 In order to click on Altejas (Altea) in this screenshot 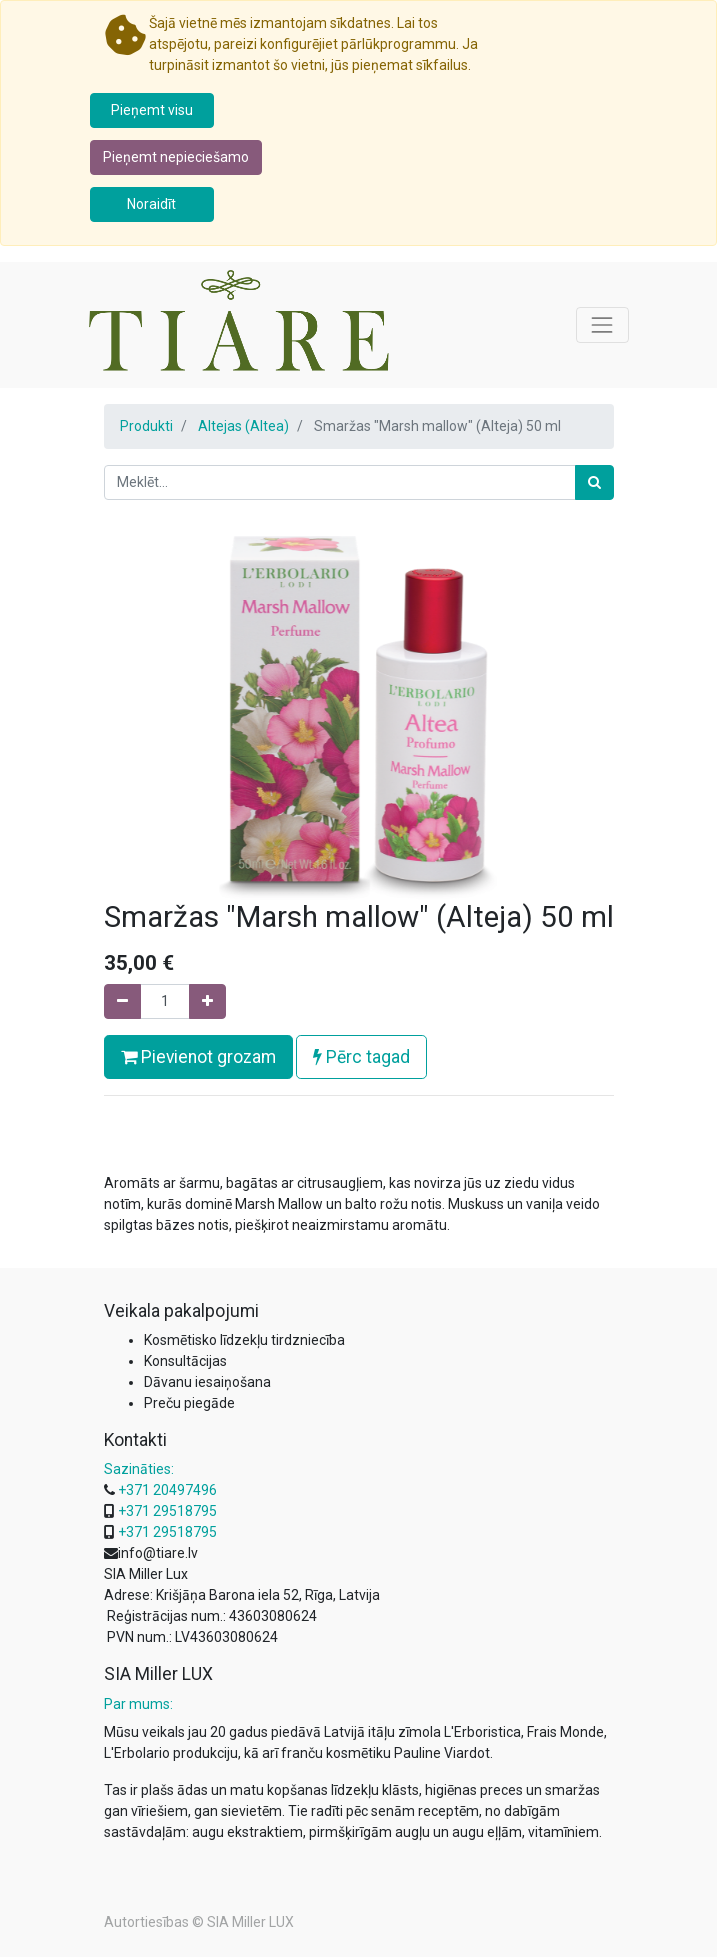, I will do `click(243, 426)`.